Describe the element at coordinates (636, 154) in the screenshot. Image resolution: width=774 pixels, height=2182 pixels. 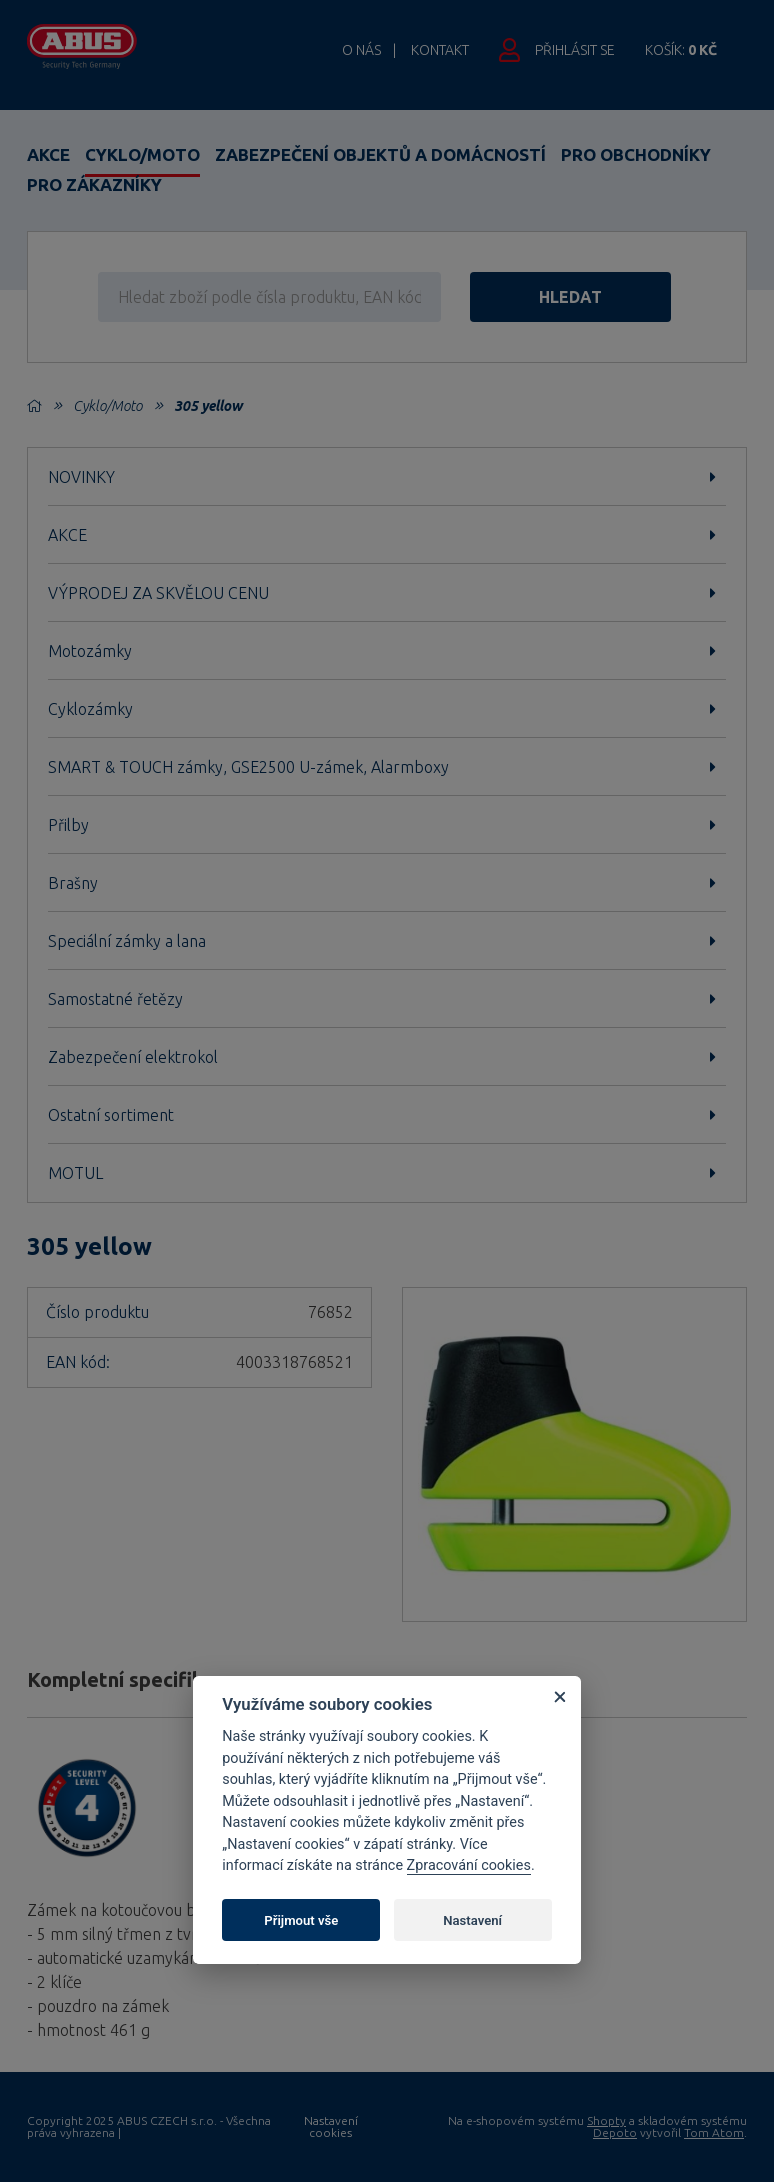
I see `Pro obchodníky [button]` at that location.